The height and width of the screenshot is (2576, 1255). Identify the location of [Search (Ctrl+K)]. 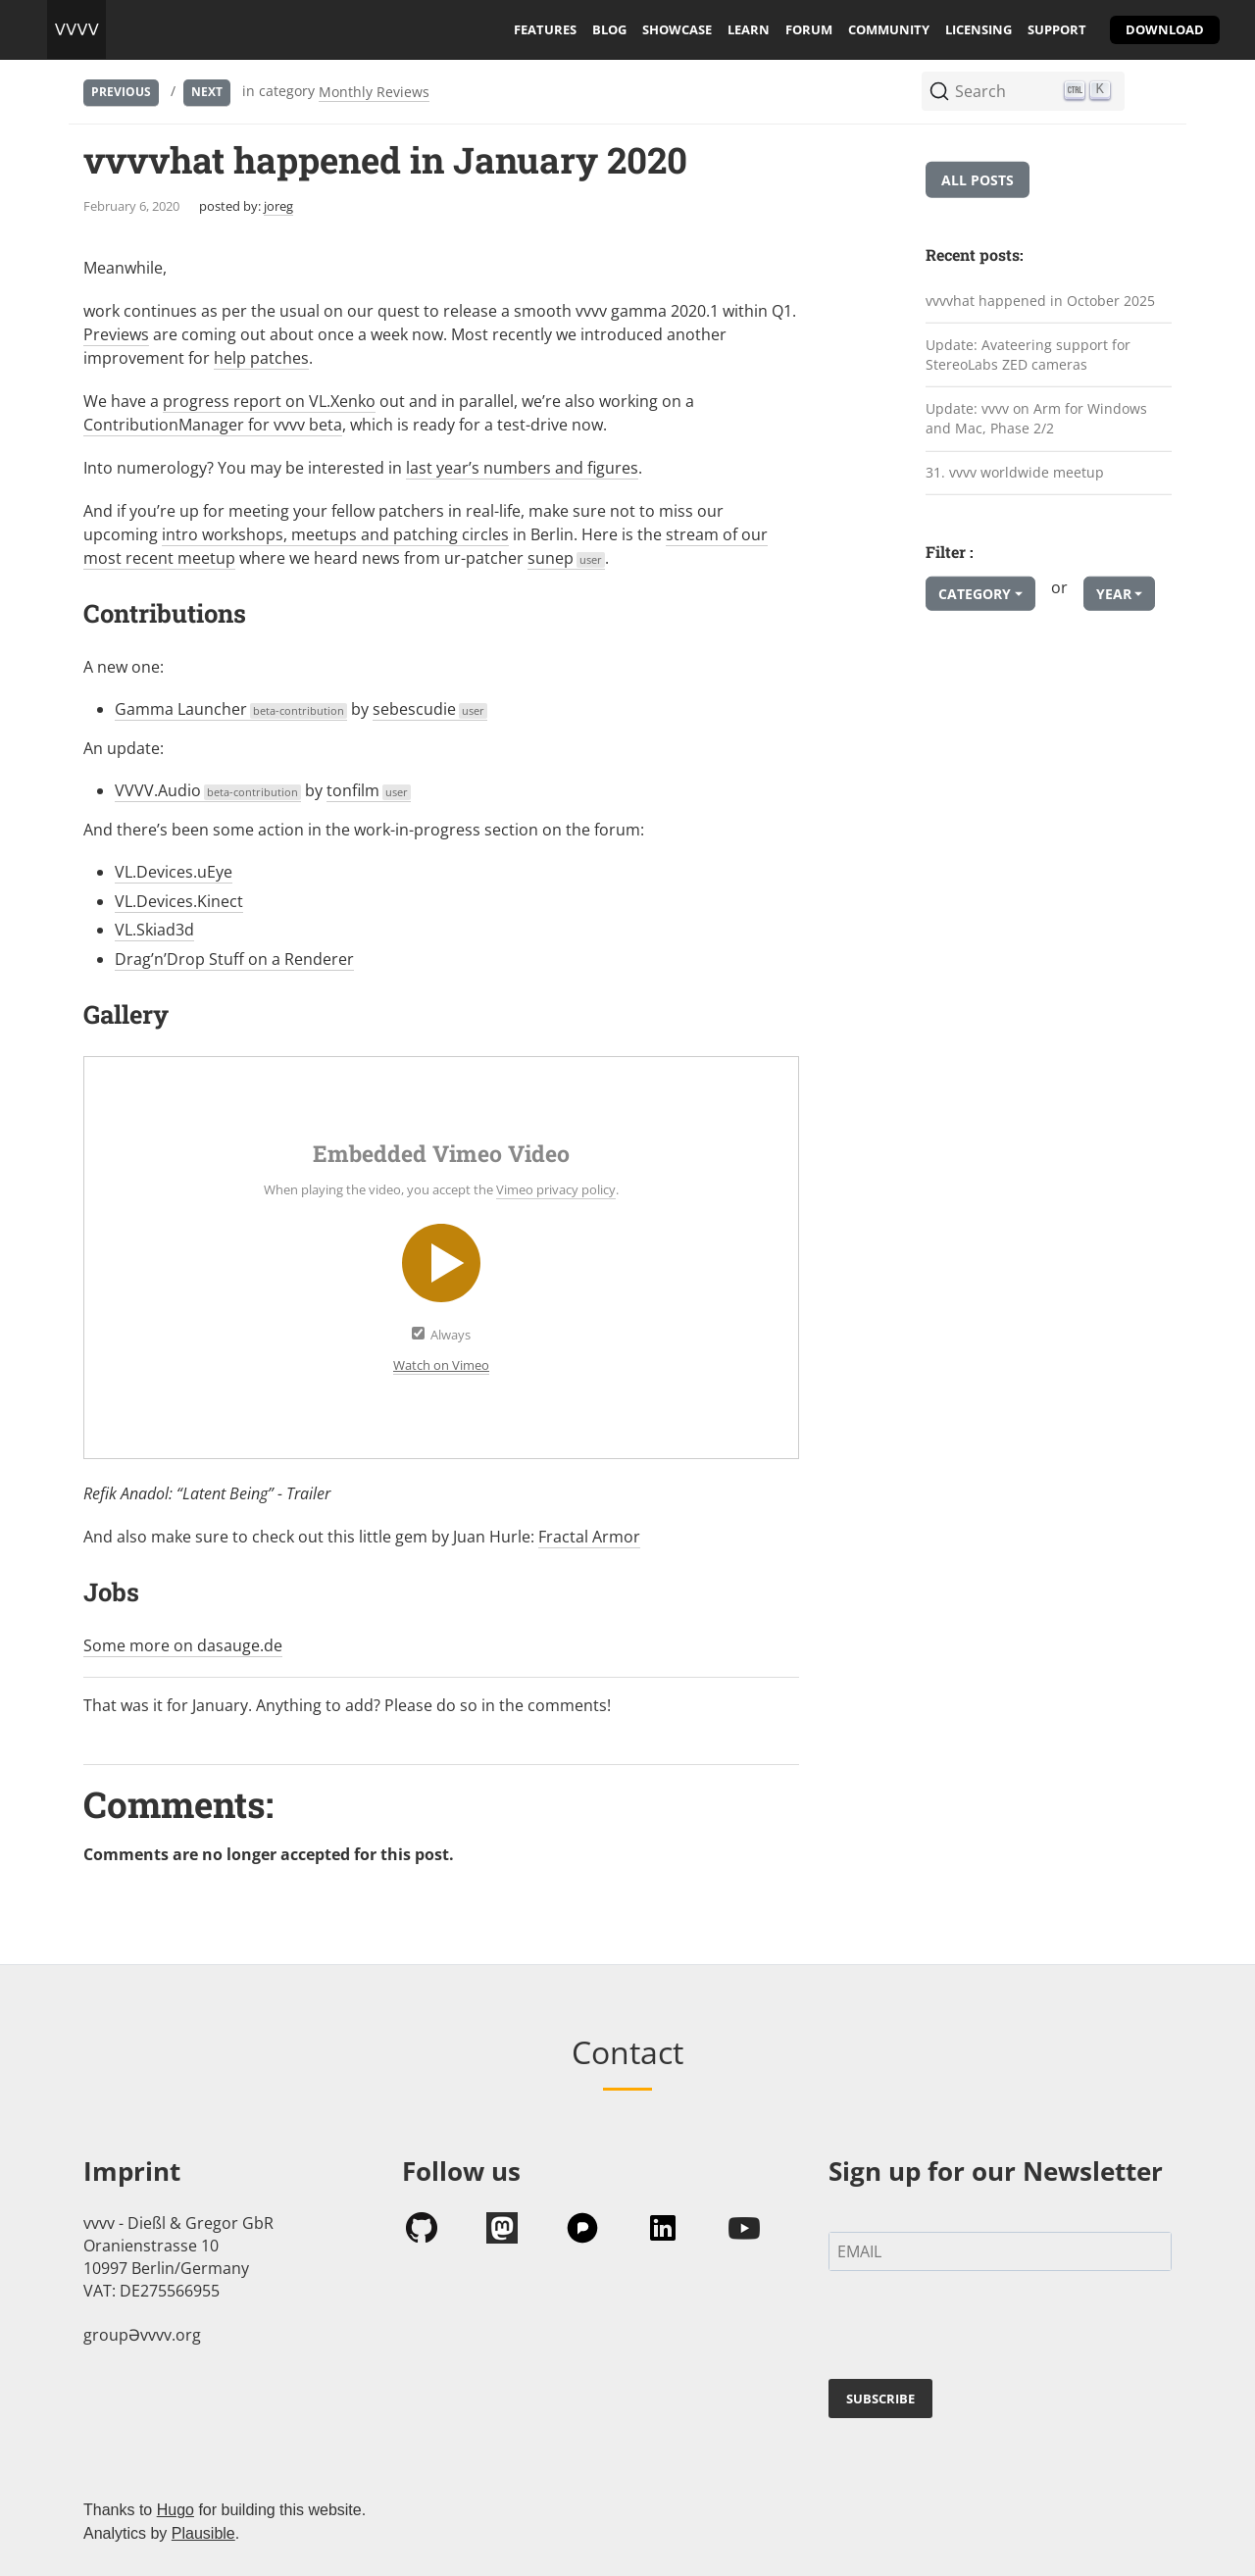
(1023, 91).